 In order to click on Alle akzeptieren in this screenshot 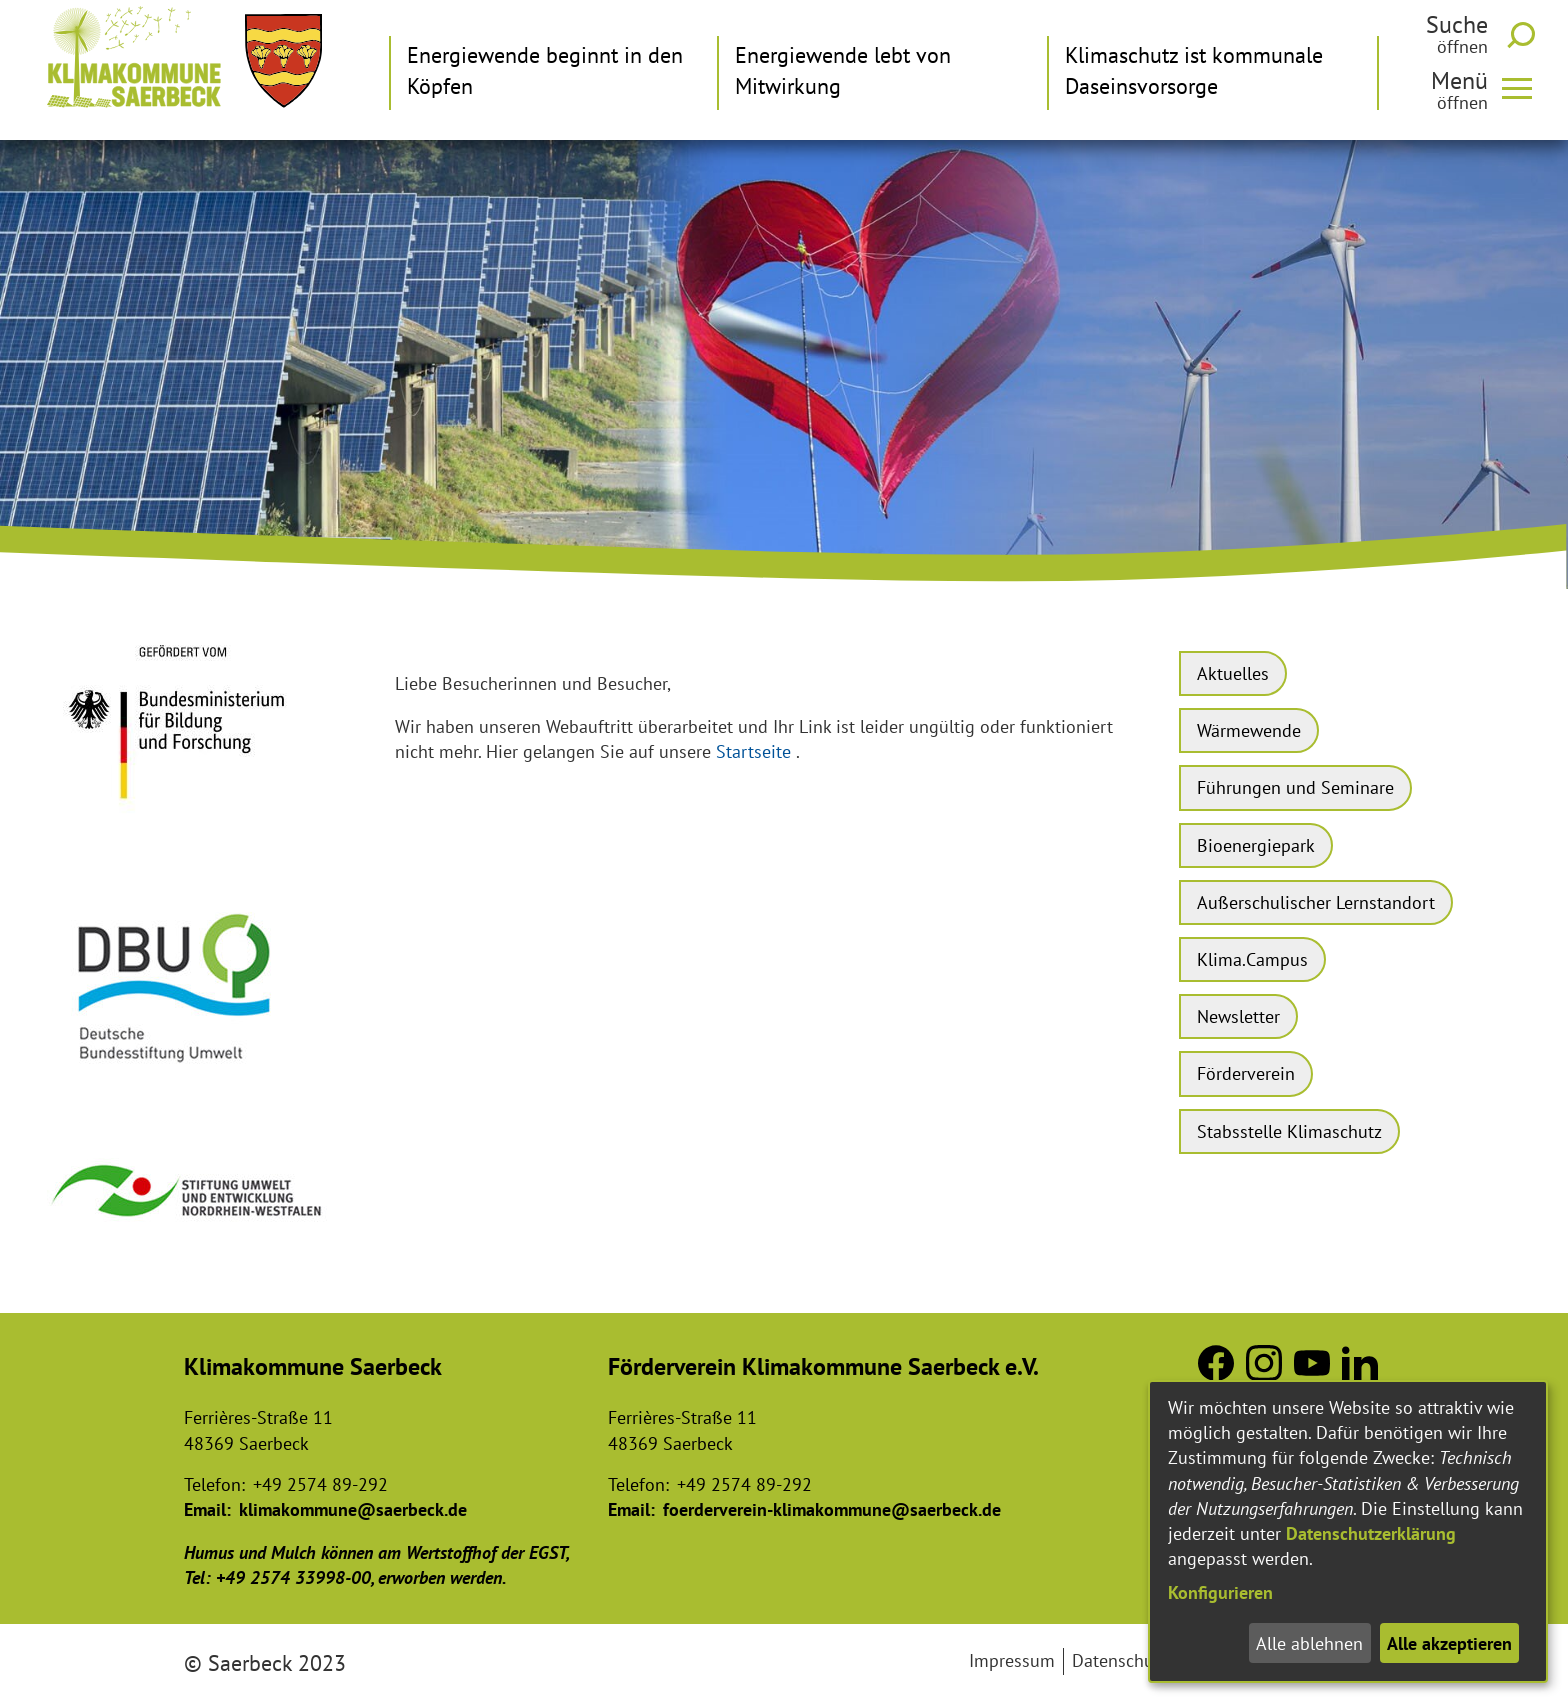, I will do `click(1449, 1643)`.